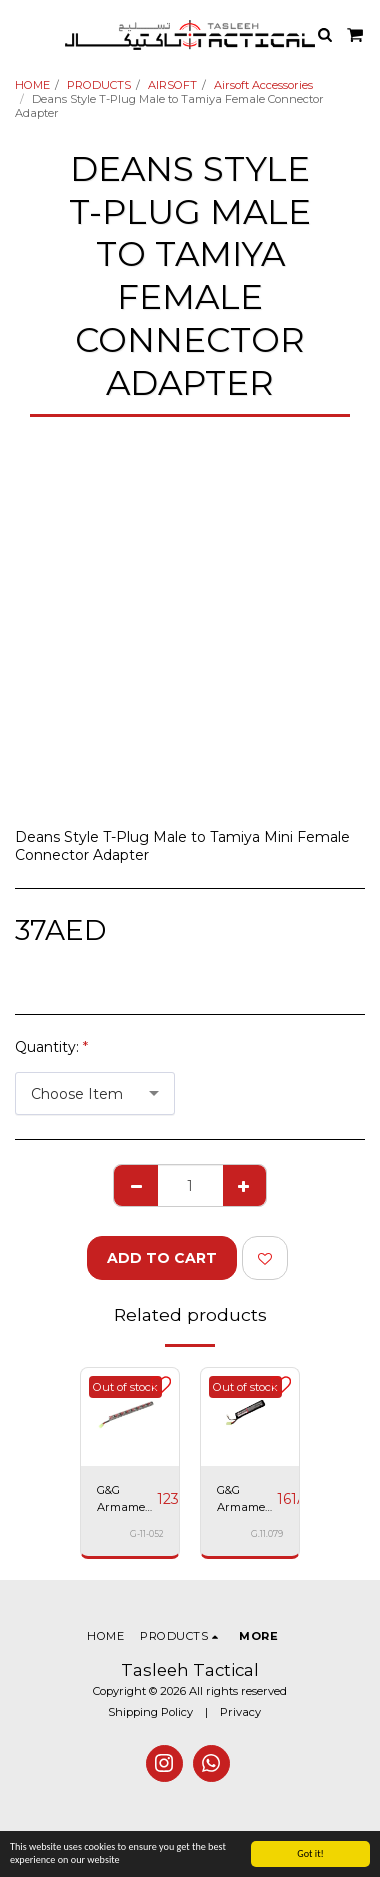 Image resolution: width=380 pixels, height=1877 pixels. I want to click on G-11-052, so click(146, 1534).